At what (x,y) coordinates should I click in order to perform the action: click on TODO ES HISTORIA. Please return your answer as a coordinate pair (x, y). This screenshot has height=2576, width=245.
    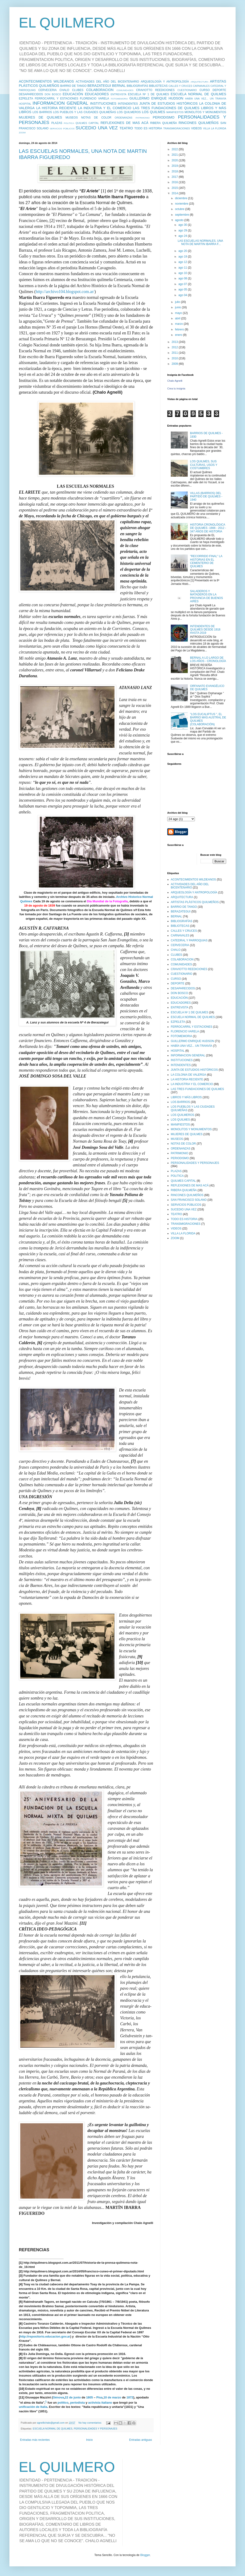
    Looking at the image, I should click on (148, 128).